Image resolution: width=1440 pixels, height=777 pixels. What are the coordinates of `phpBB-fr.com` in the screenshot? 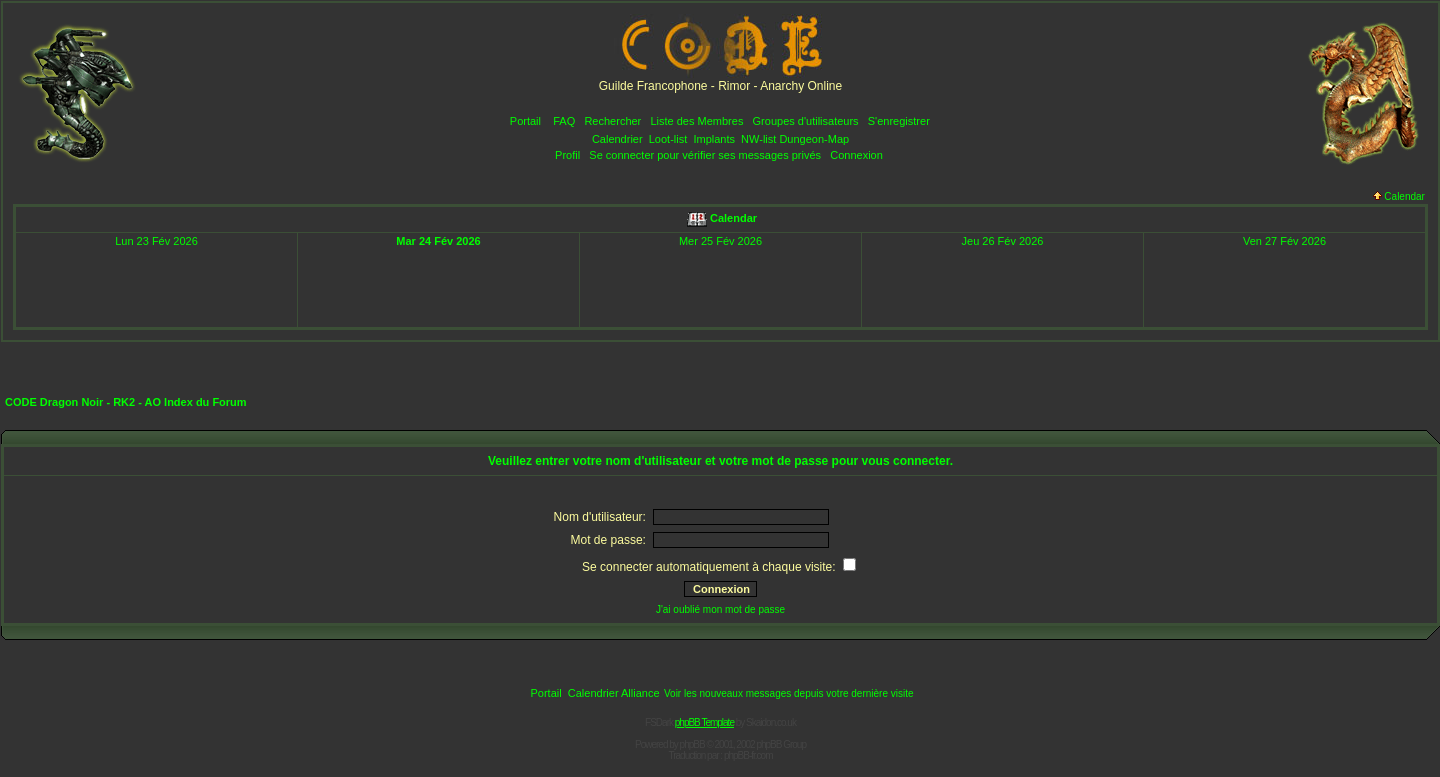 It's located at (748, 755).